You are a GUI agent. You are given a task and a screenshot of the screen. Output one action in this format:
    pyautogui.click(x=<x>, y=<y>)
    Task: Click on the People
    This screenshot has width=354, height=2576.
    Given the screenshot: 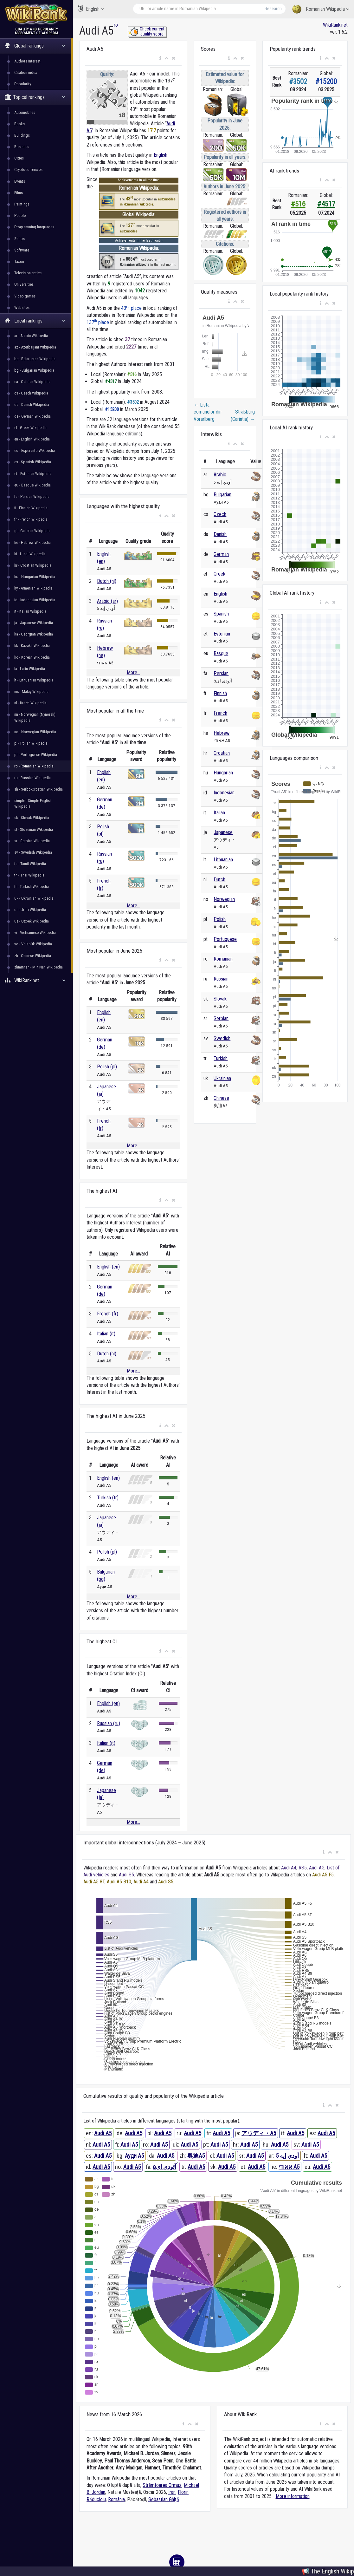 What is the action you would take?
    pyautogui.click(x=20, y=215)
    